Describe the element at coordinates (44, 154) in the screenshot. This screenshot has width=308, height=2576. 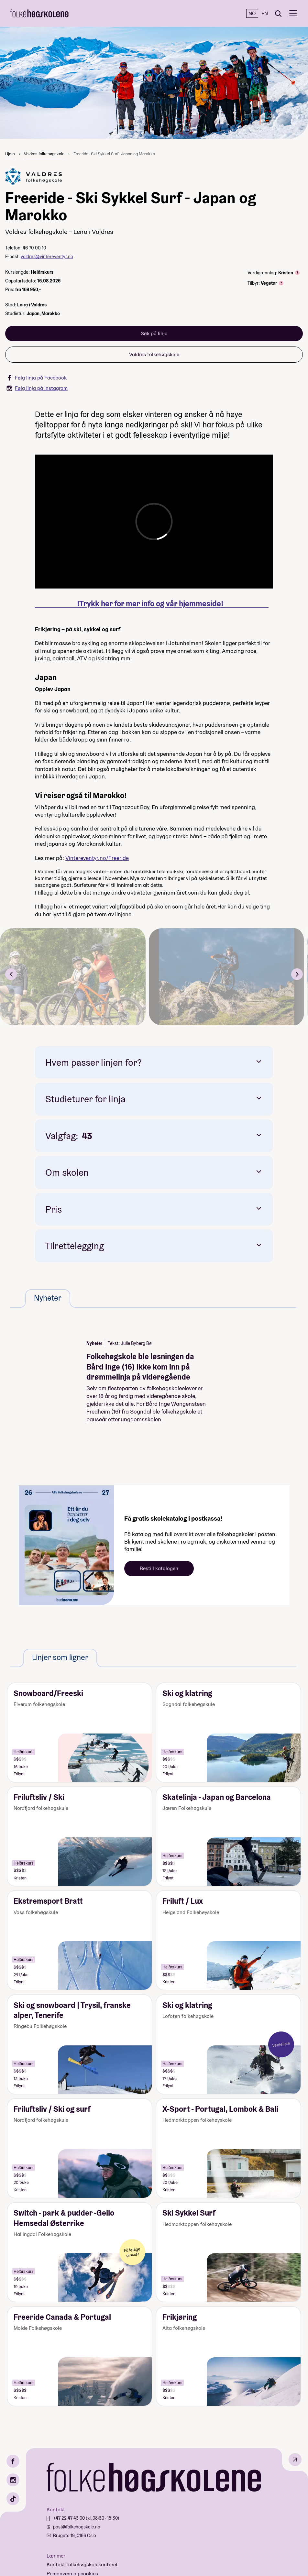
I see `Valdres folkehøgskole` at that location.